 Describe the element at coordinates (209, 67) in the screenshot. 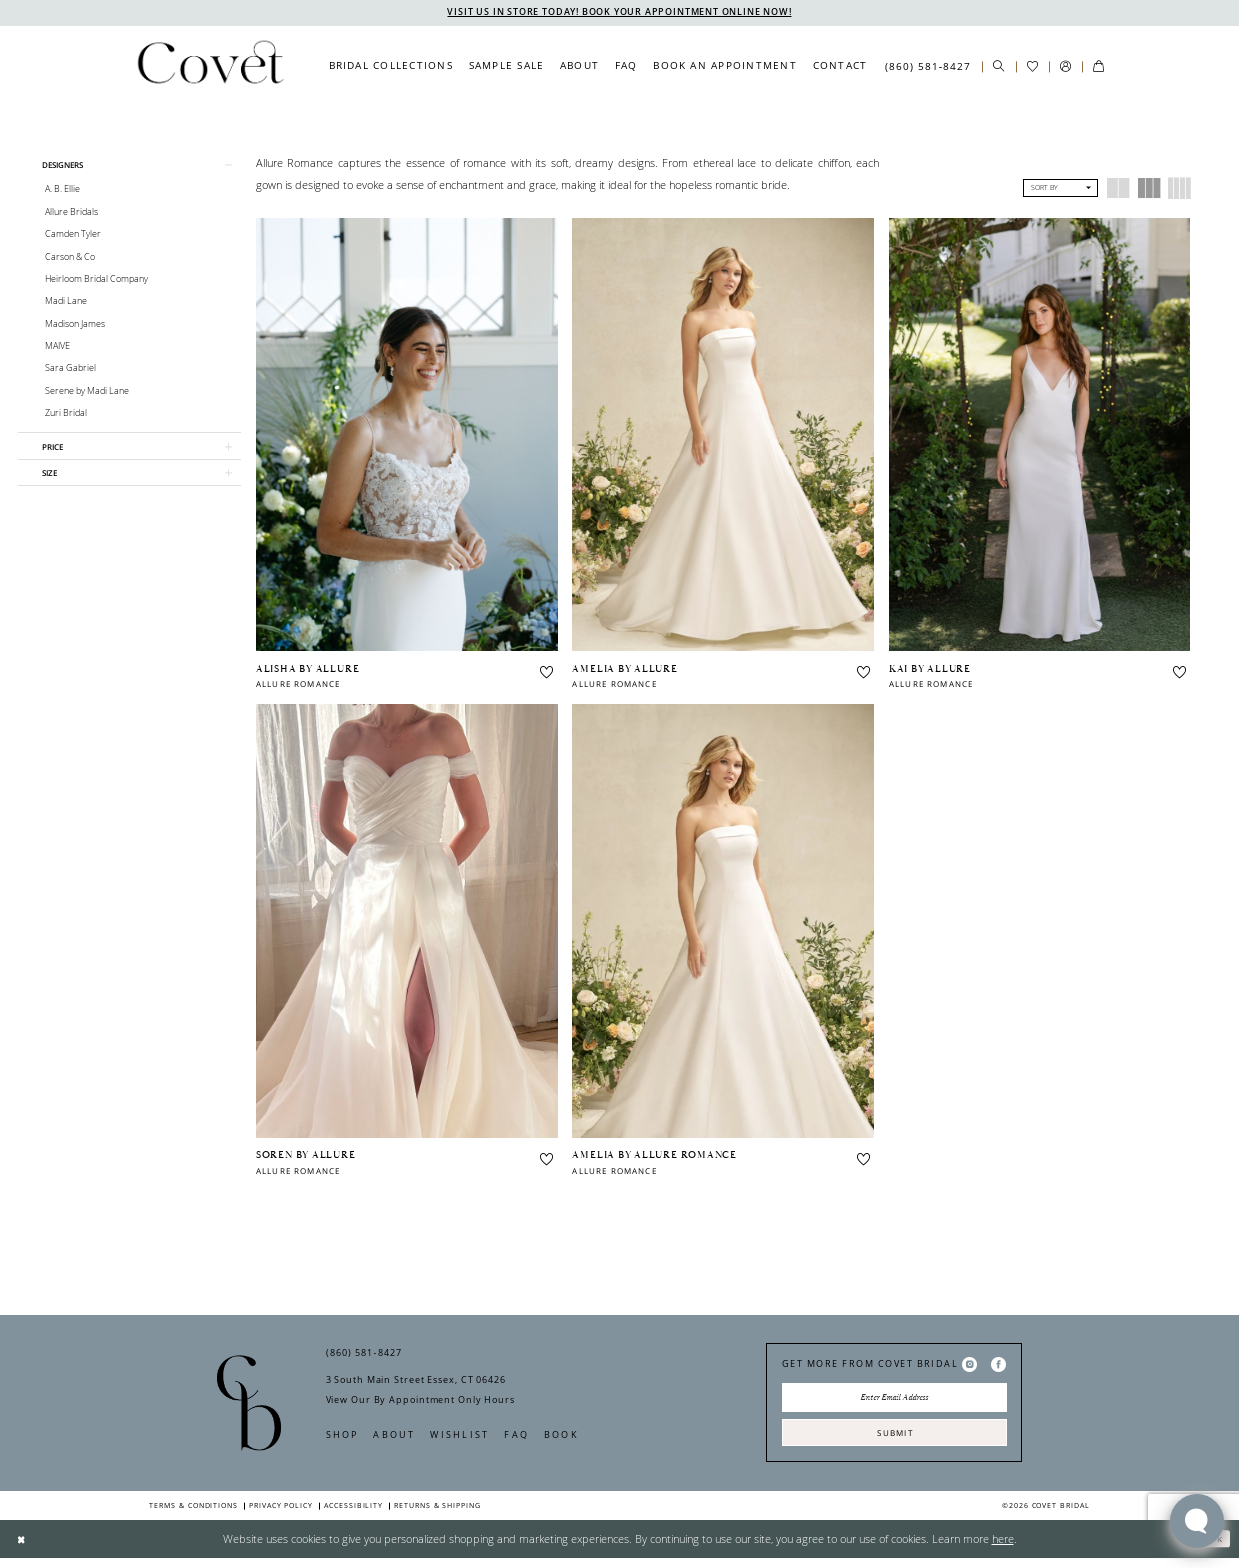

I see `[Covet Bridal]` at that location.